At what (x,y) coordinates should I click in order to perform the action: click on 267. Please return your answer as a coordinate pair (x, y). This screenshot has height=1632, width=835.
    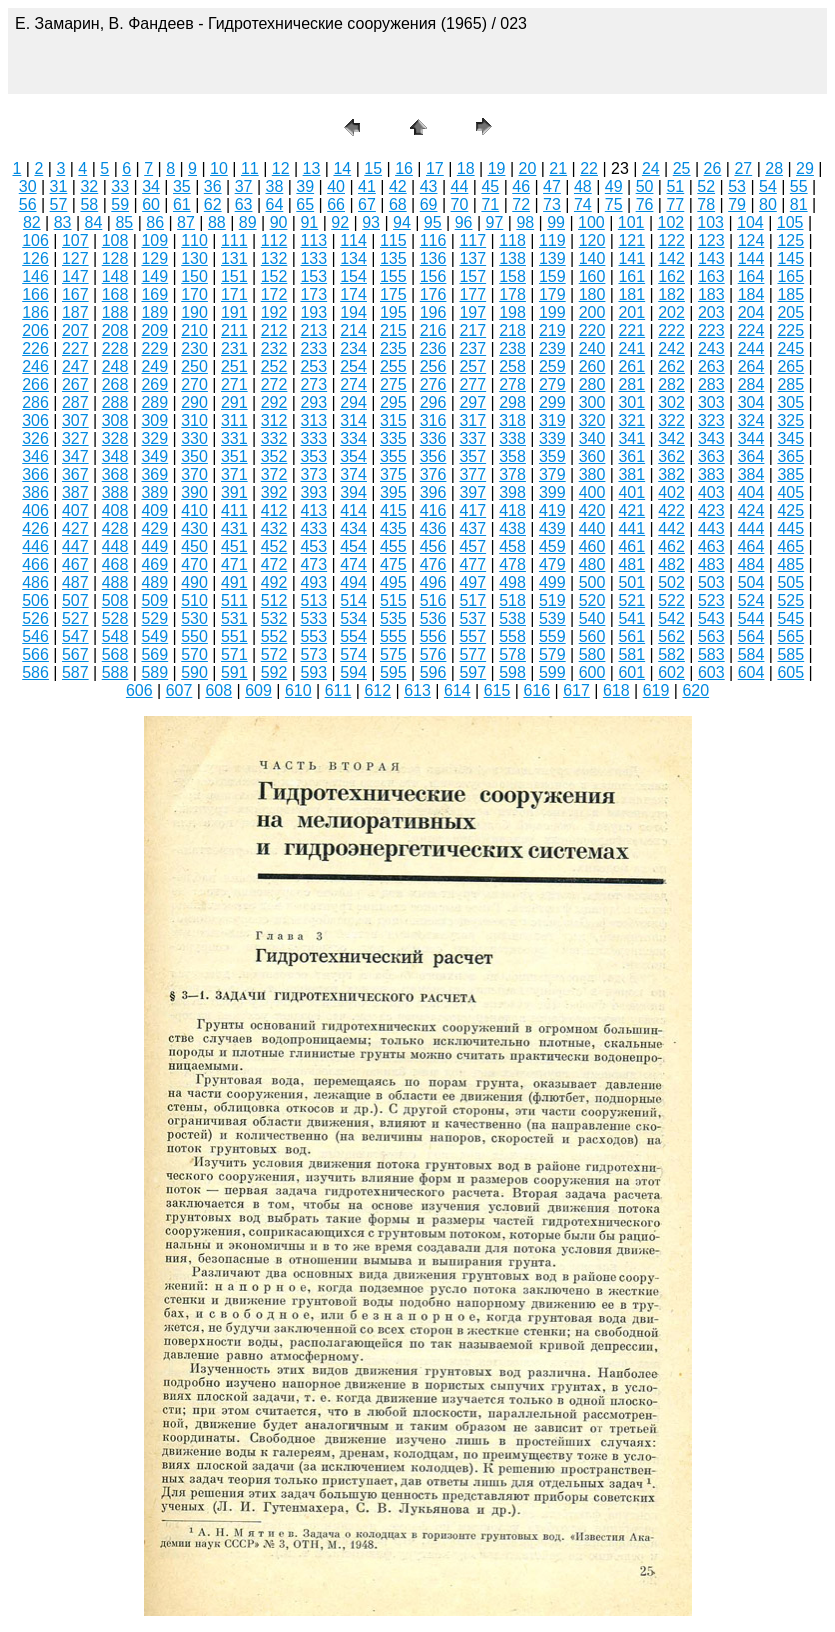
    Looking at the image, I should click on (75, 384).